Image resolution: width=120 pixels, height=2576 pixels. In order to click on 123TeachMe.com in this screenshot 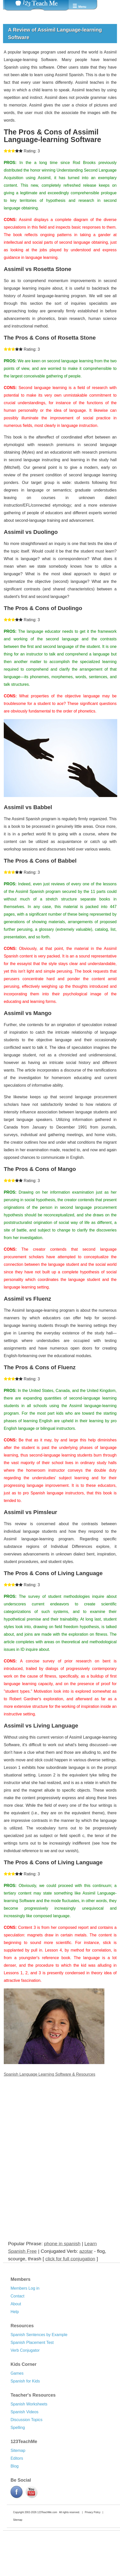, I will do `click(47, 2512)`.